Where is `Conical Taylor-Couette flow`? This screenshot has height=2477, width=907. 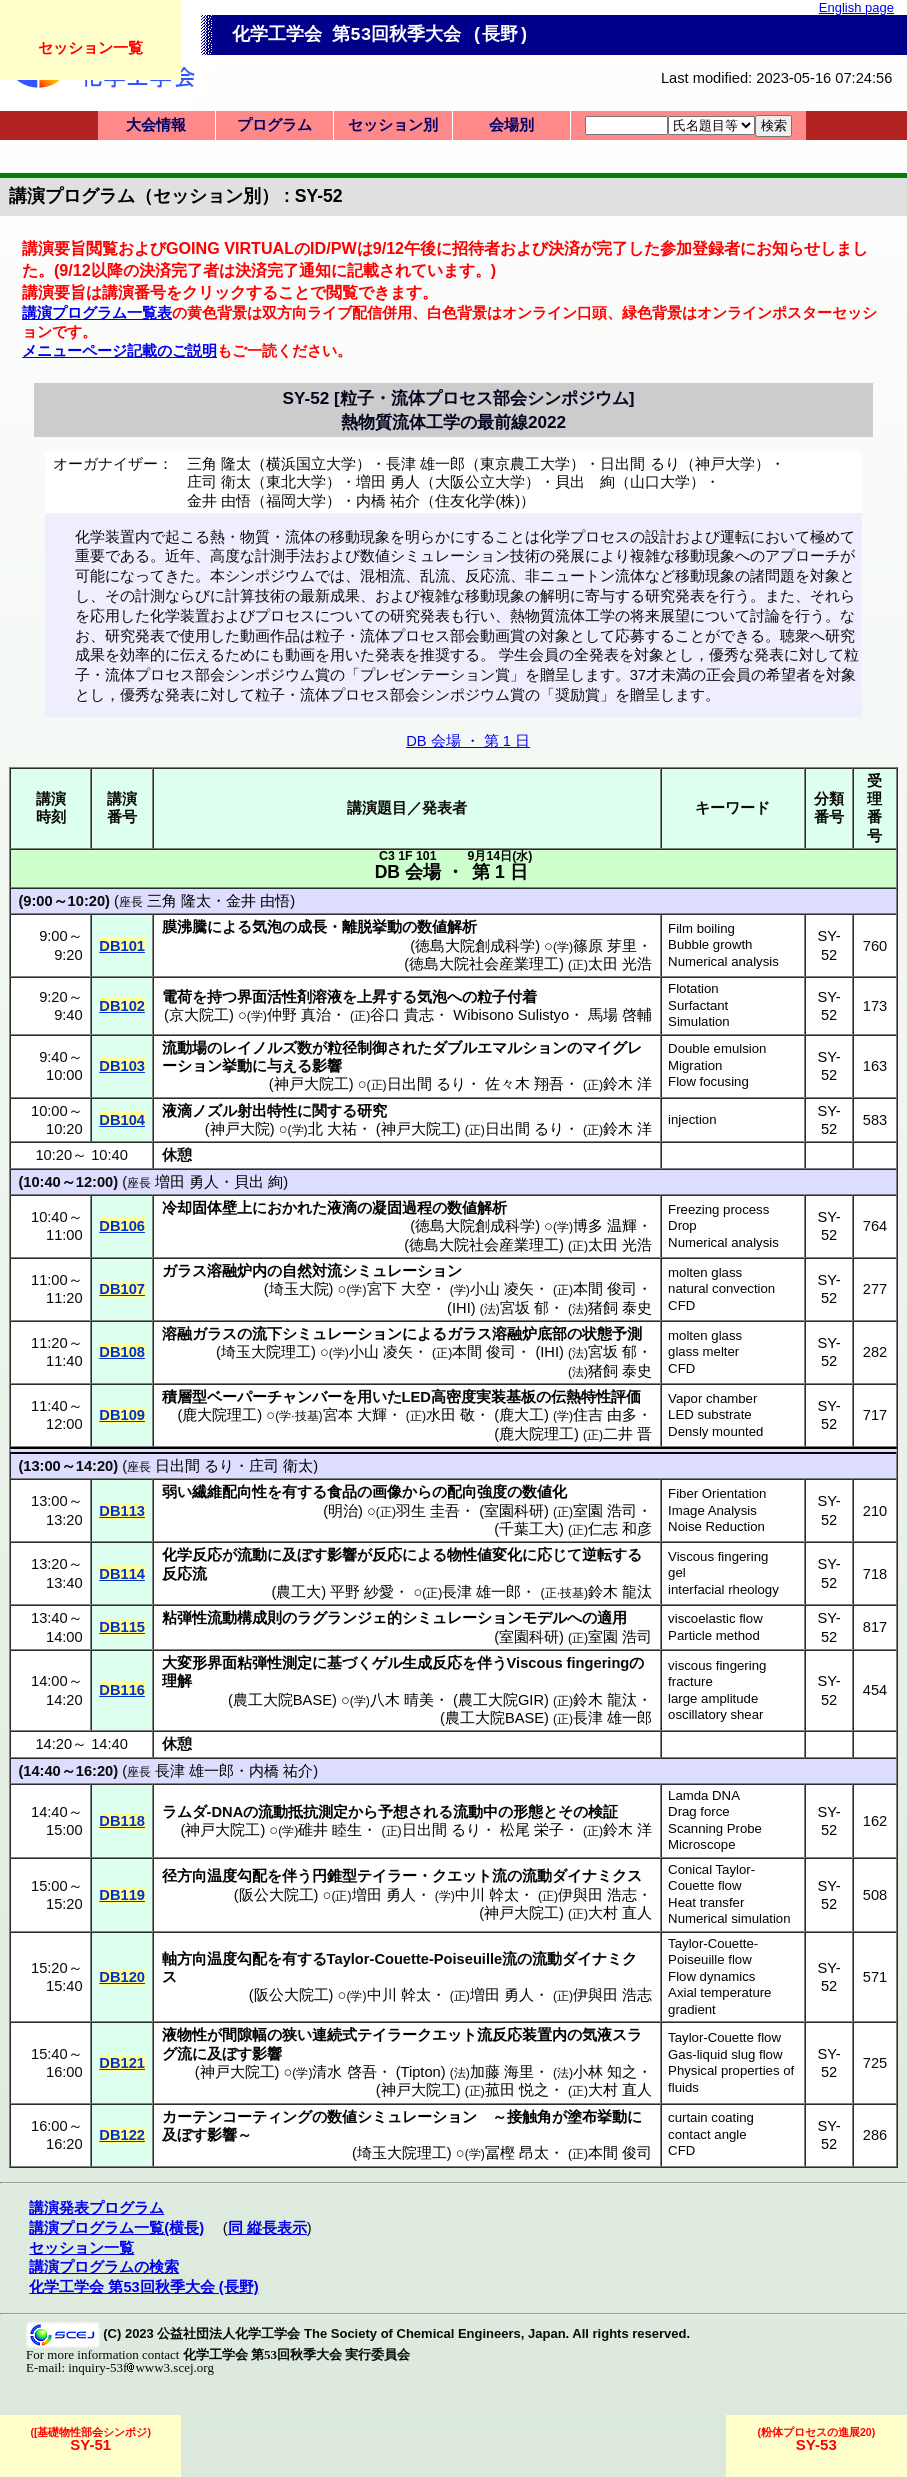 Conical Taylor-Couette flow is located at coordinates (711, 1878).